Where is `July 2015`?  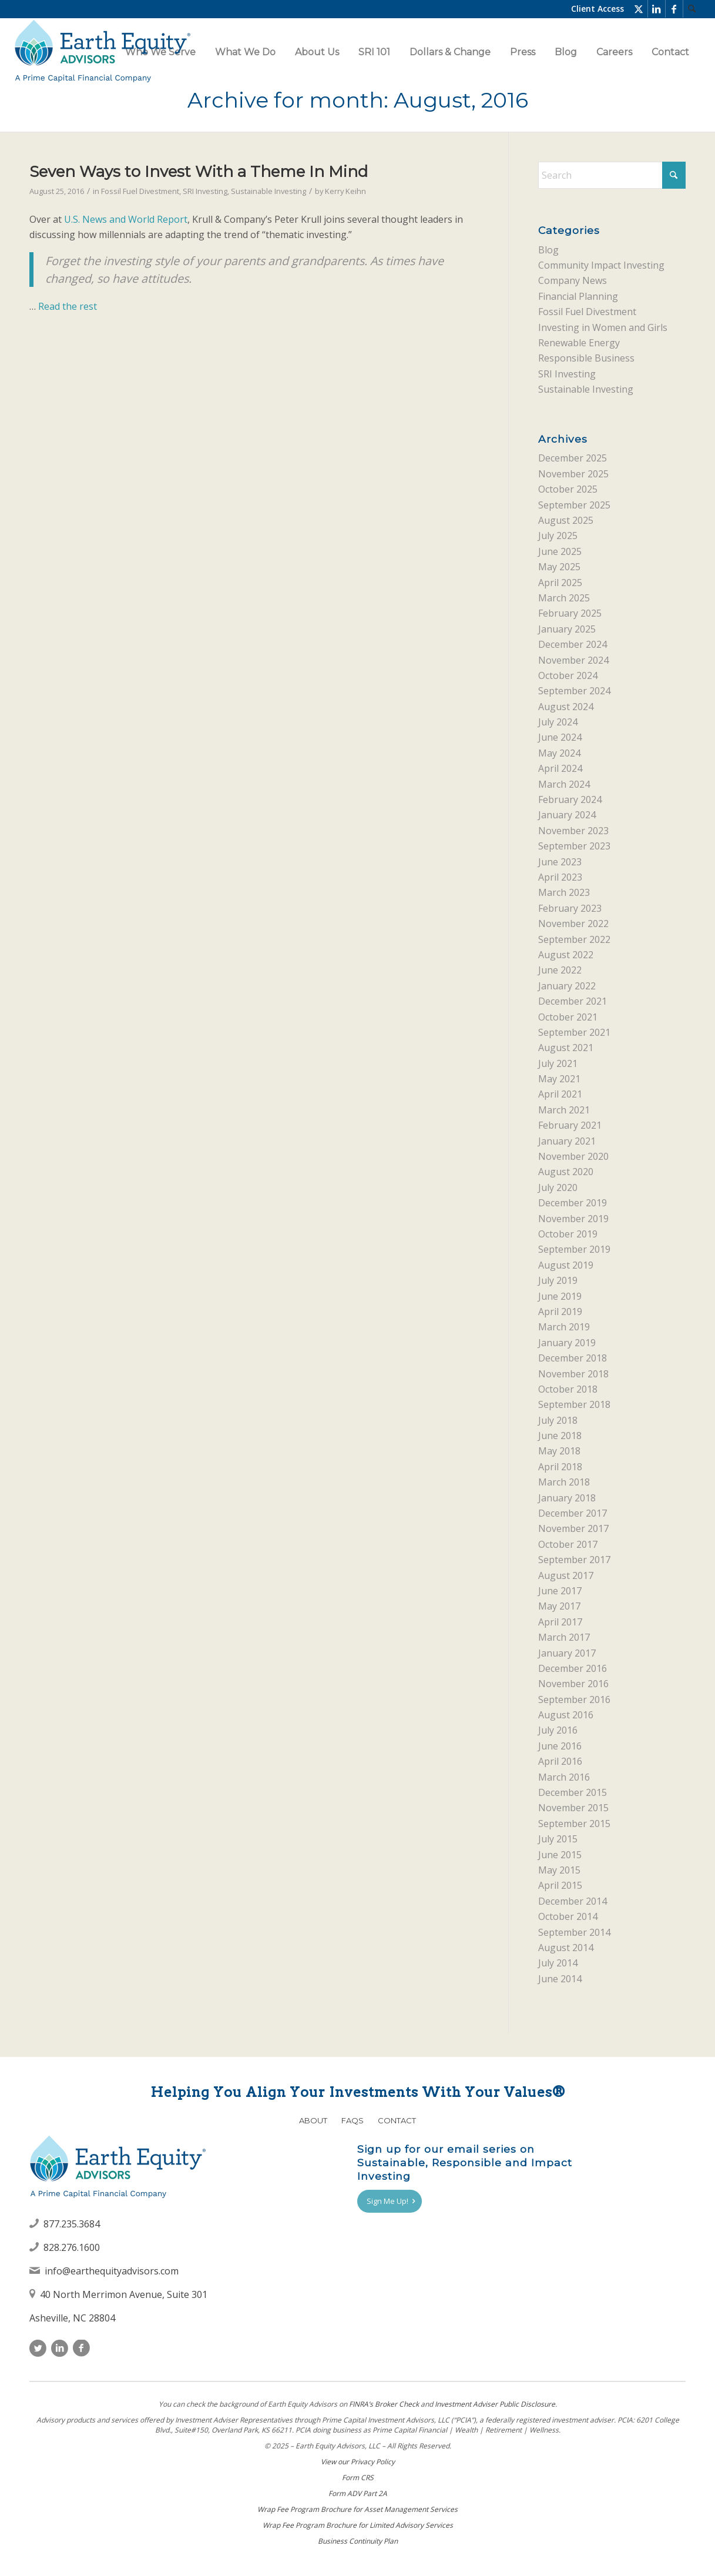
July 2015 is located at coordinates (558, 1838).